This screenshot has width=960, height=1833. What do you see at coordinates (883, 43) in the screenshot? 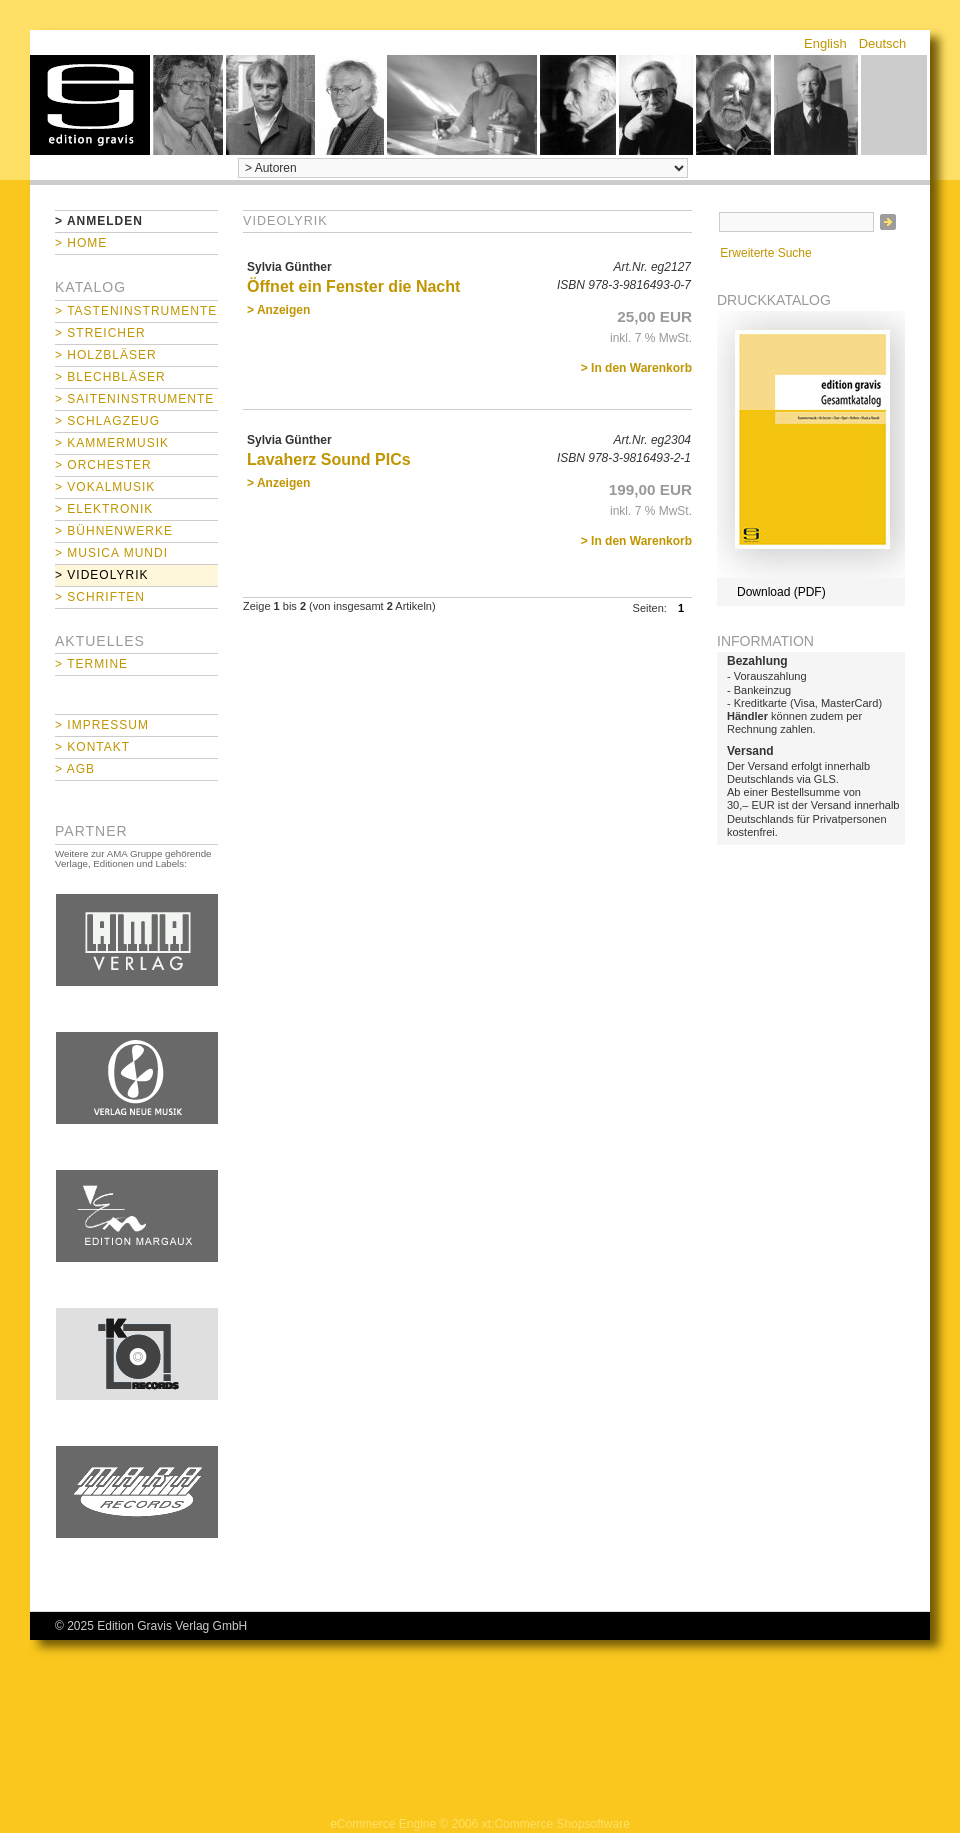
I see `Deutsch` at bounding box center [883, 43].